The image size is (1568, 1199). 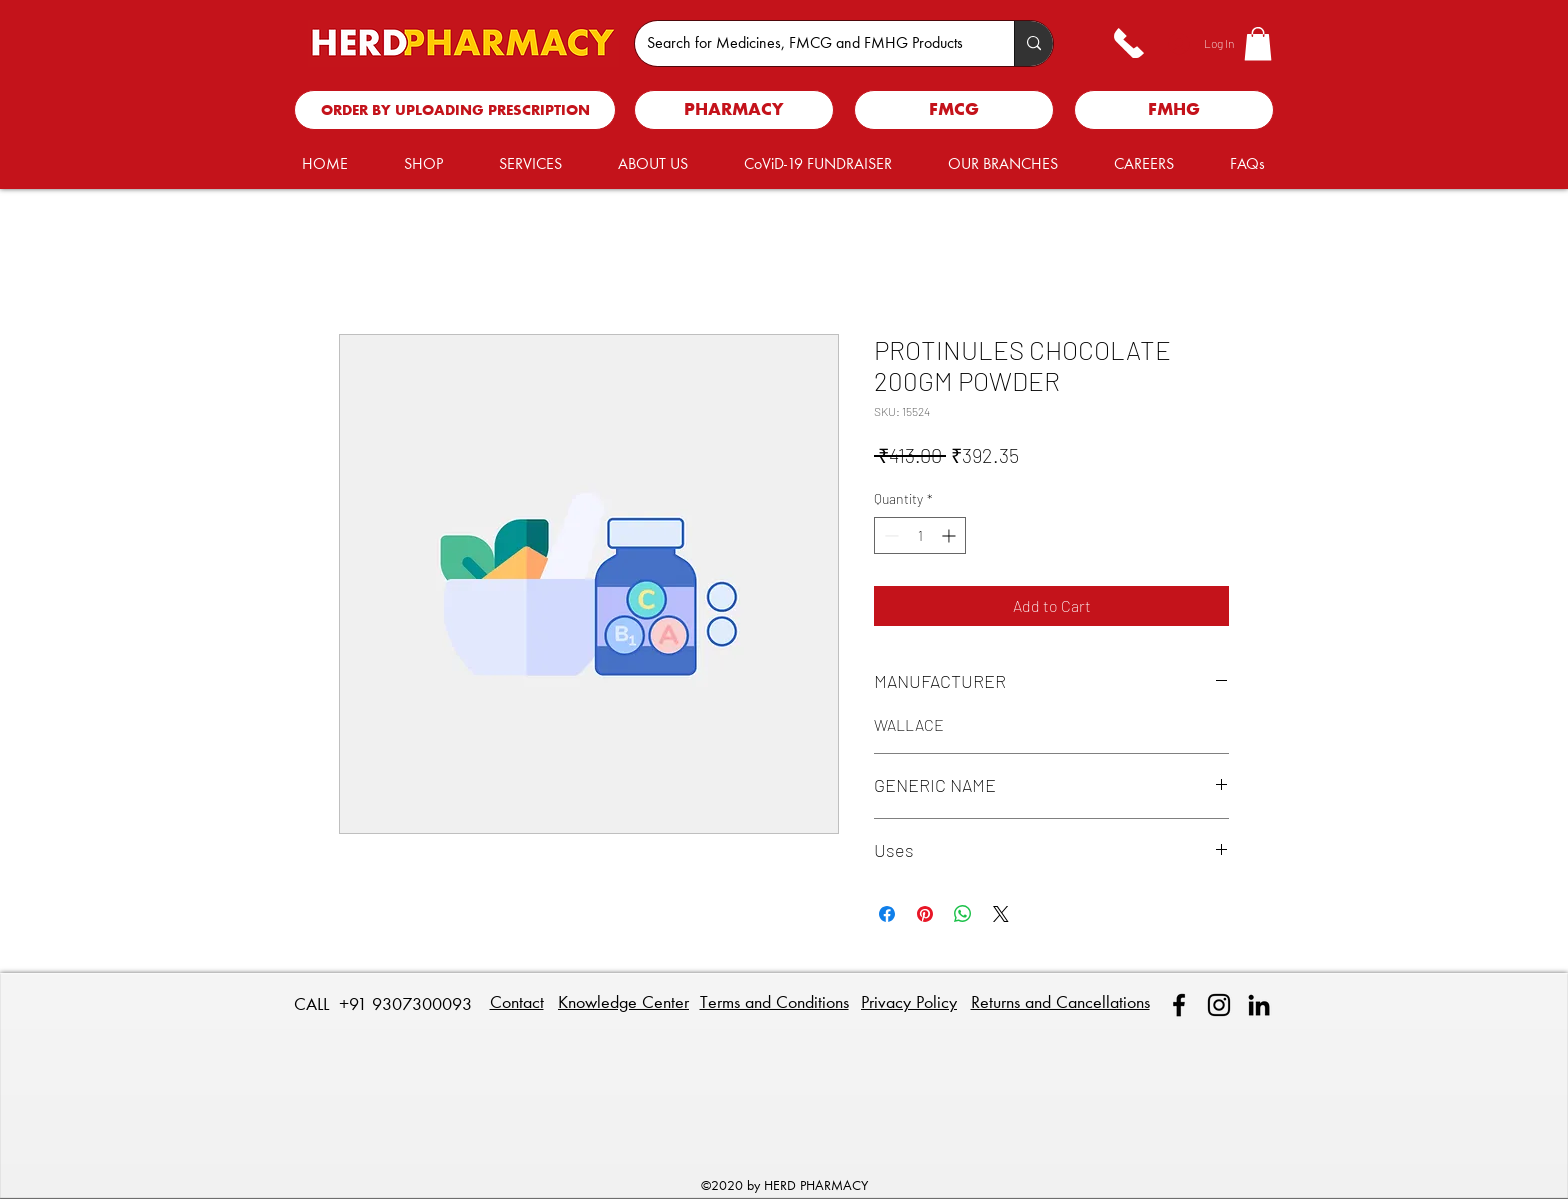 I want to click on [PHARMACY], so click(x=734, y=110).